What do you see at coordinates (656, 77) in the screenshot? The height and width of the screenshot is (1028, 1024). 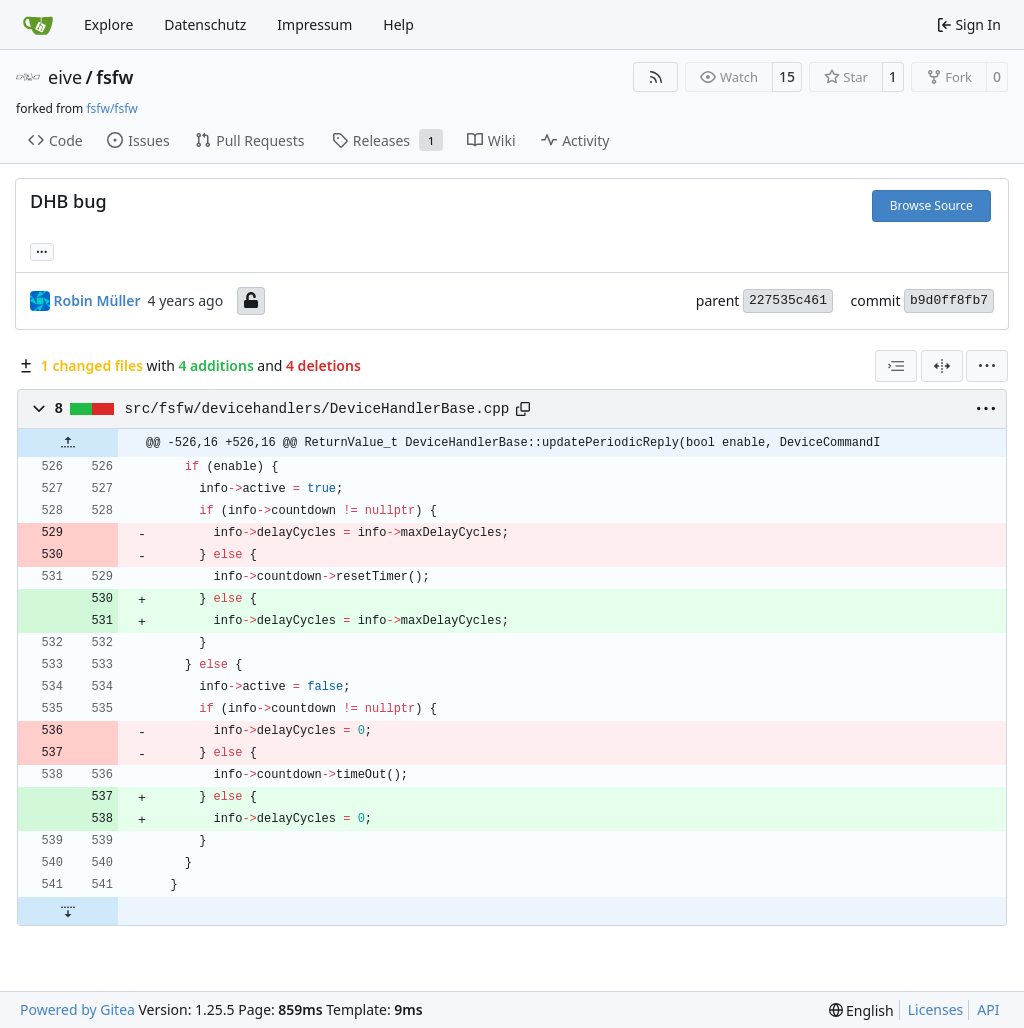 I see `[RSS Feed]` at bounding box center [656, 77].